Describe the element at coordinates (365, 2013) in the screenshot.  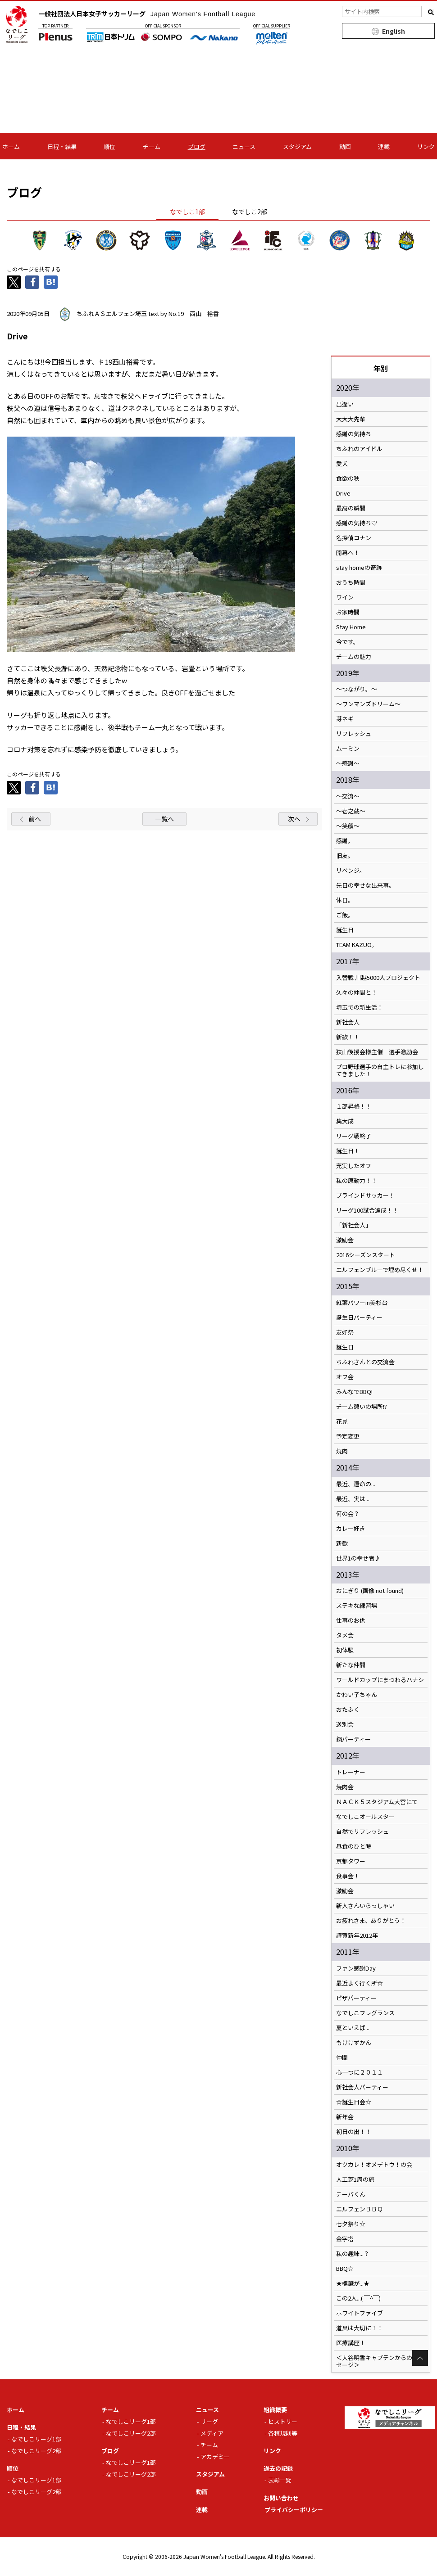
I see `なでしこフレグランス` at that location.